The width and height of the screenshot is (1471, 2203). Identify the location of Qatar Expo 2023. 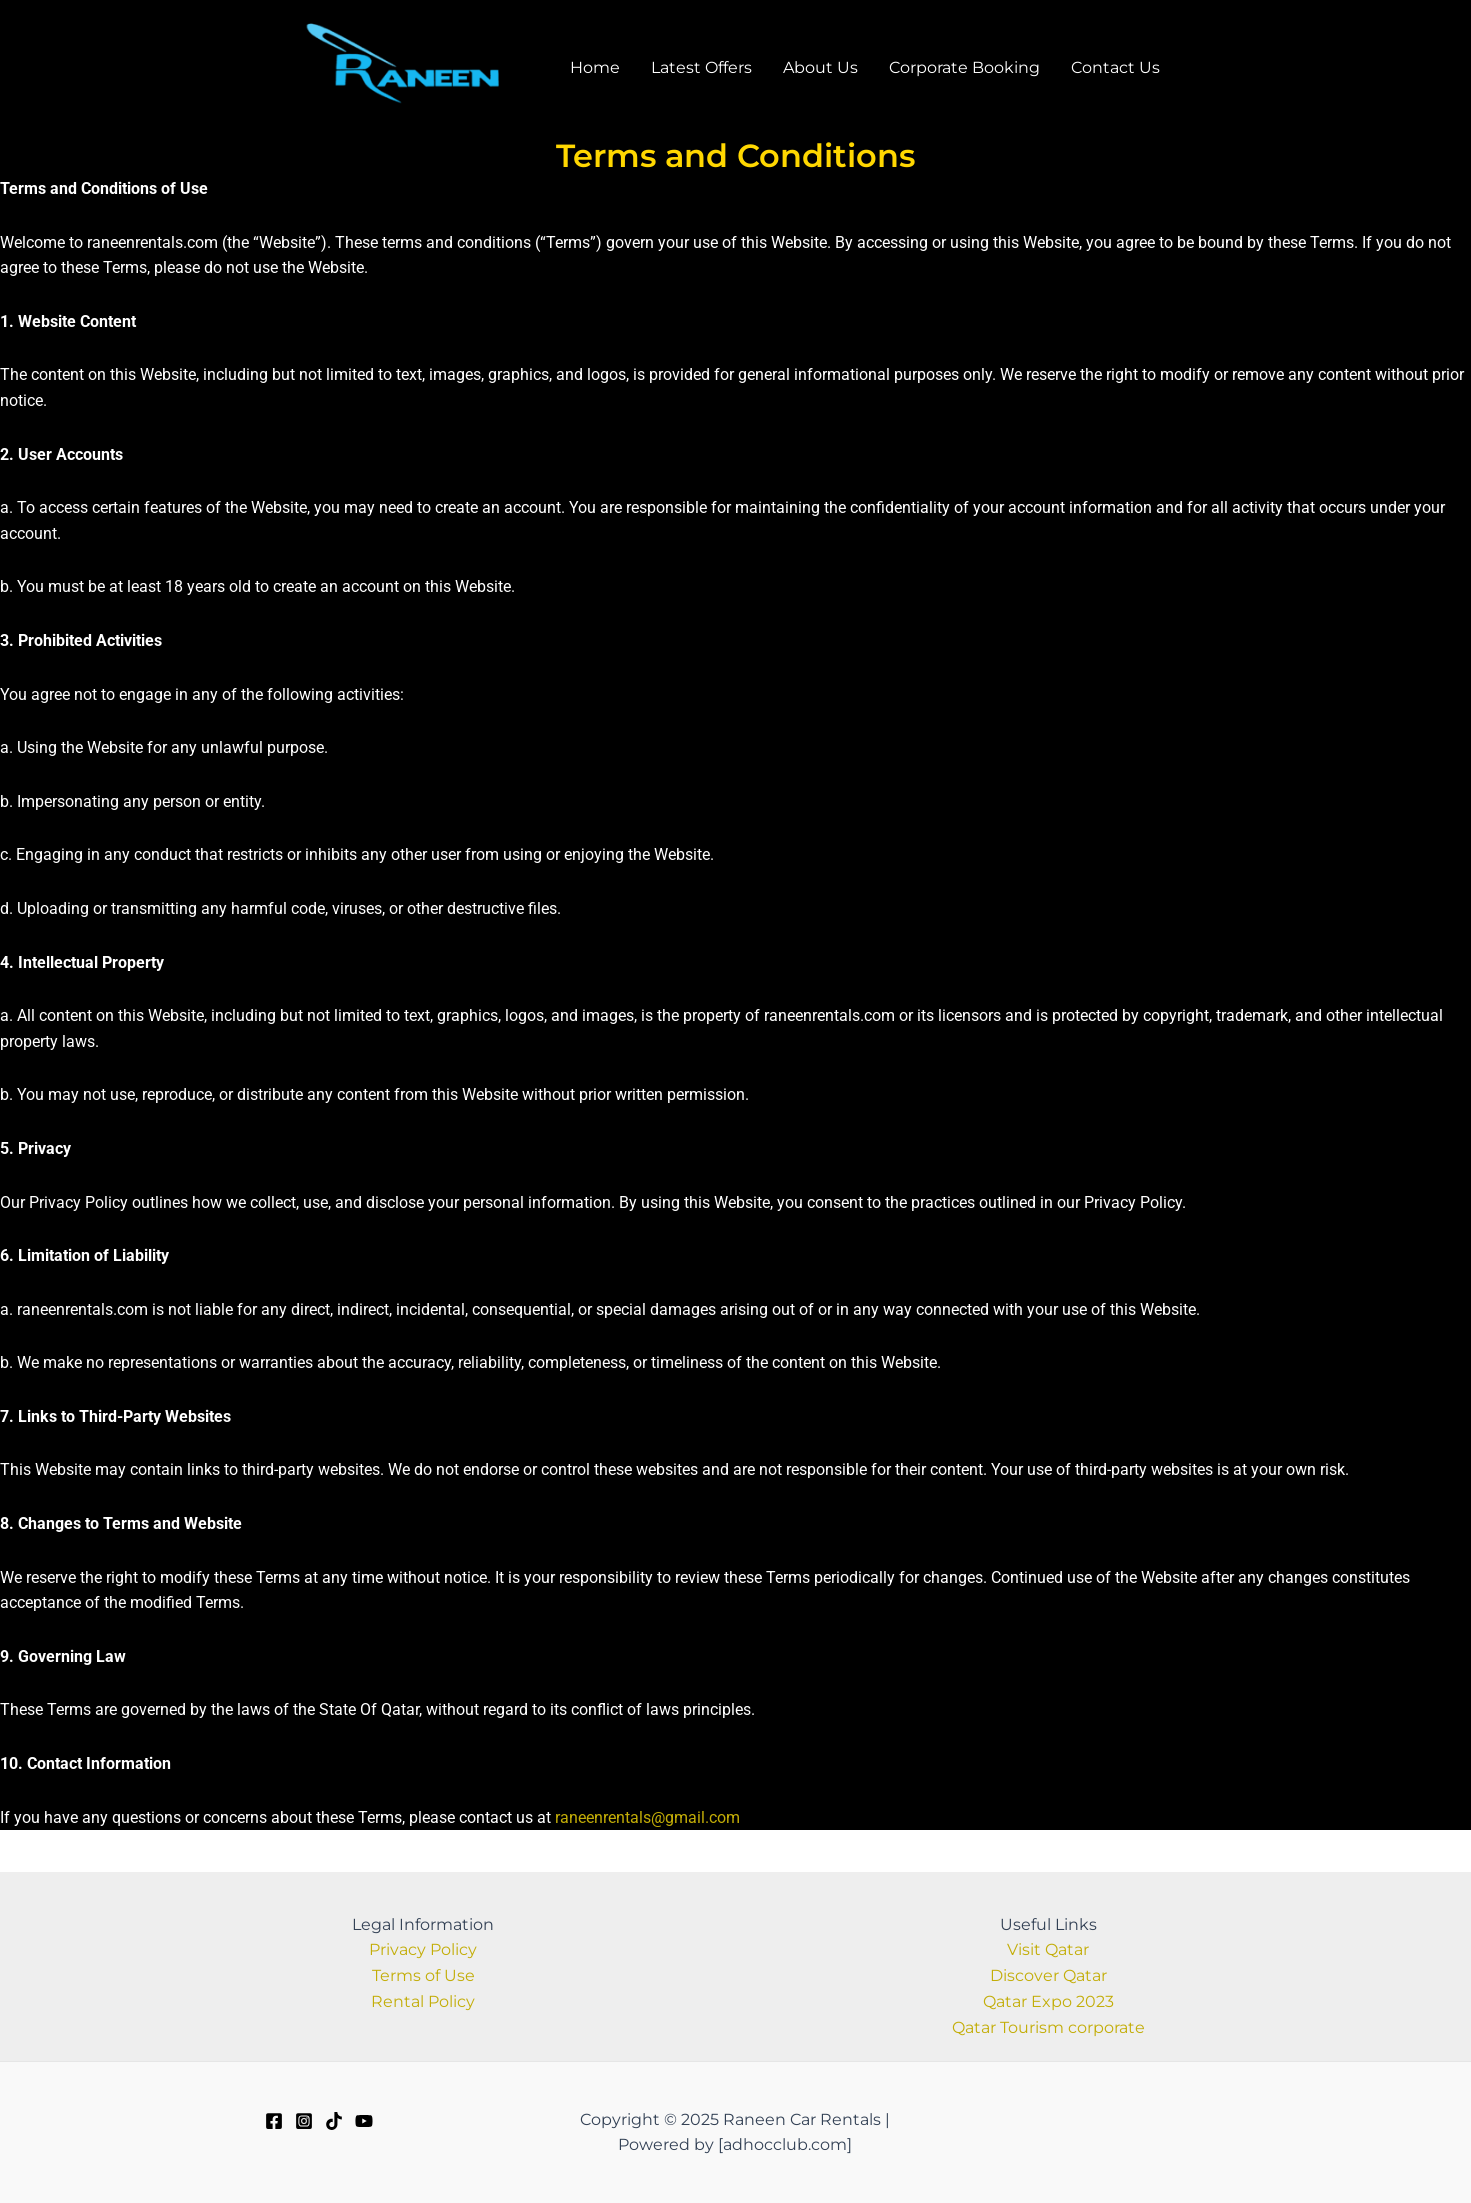
(1048, 2002).